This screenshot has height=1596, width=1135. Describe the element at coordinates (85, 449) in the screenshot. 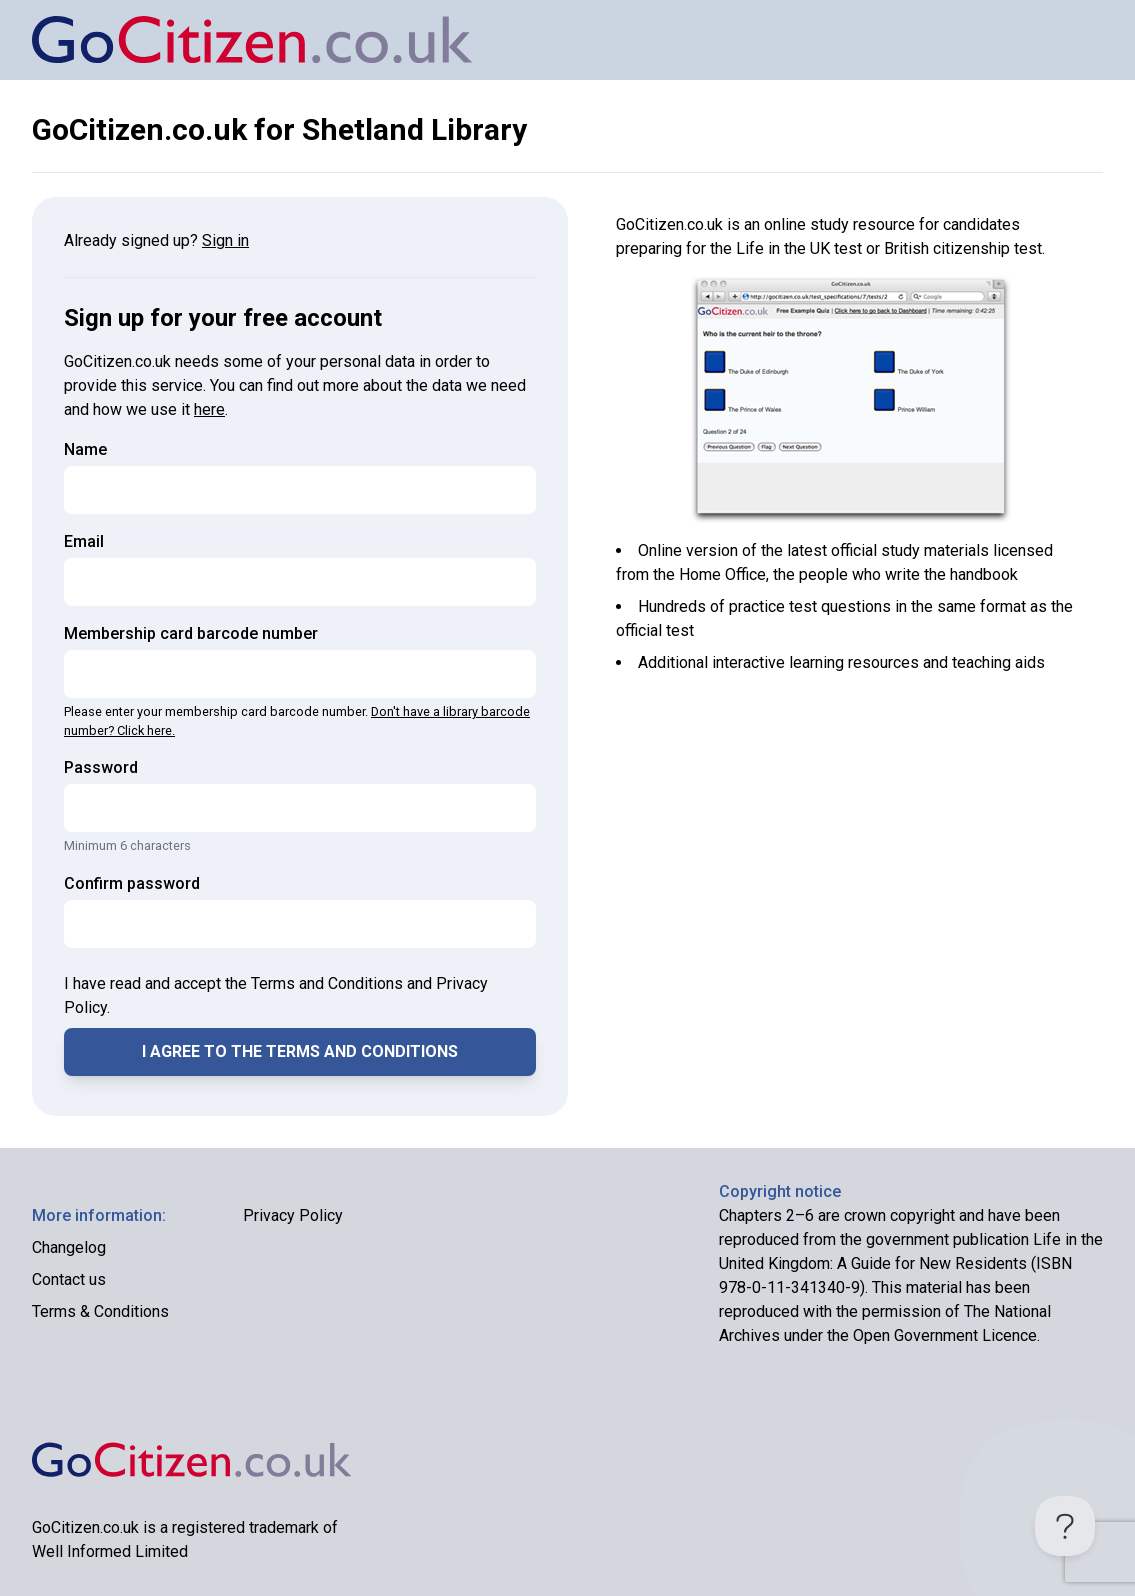

I see `Name` at that location.